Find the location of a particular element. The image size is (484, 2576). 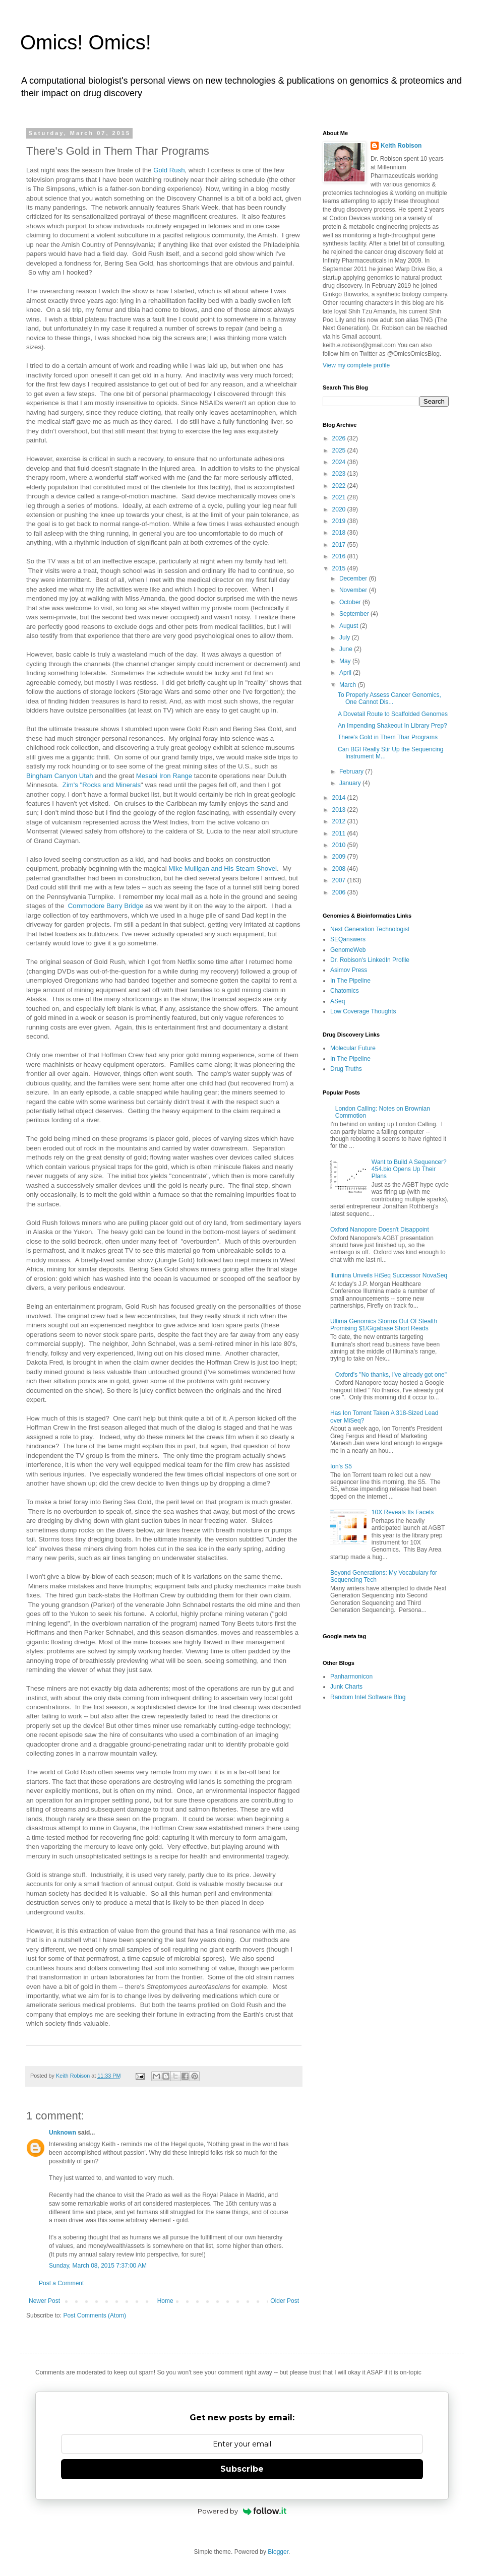

Post a Comment is located at coordinates (61, 2283).